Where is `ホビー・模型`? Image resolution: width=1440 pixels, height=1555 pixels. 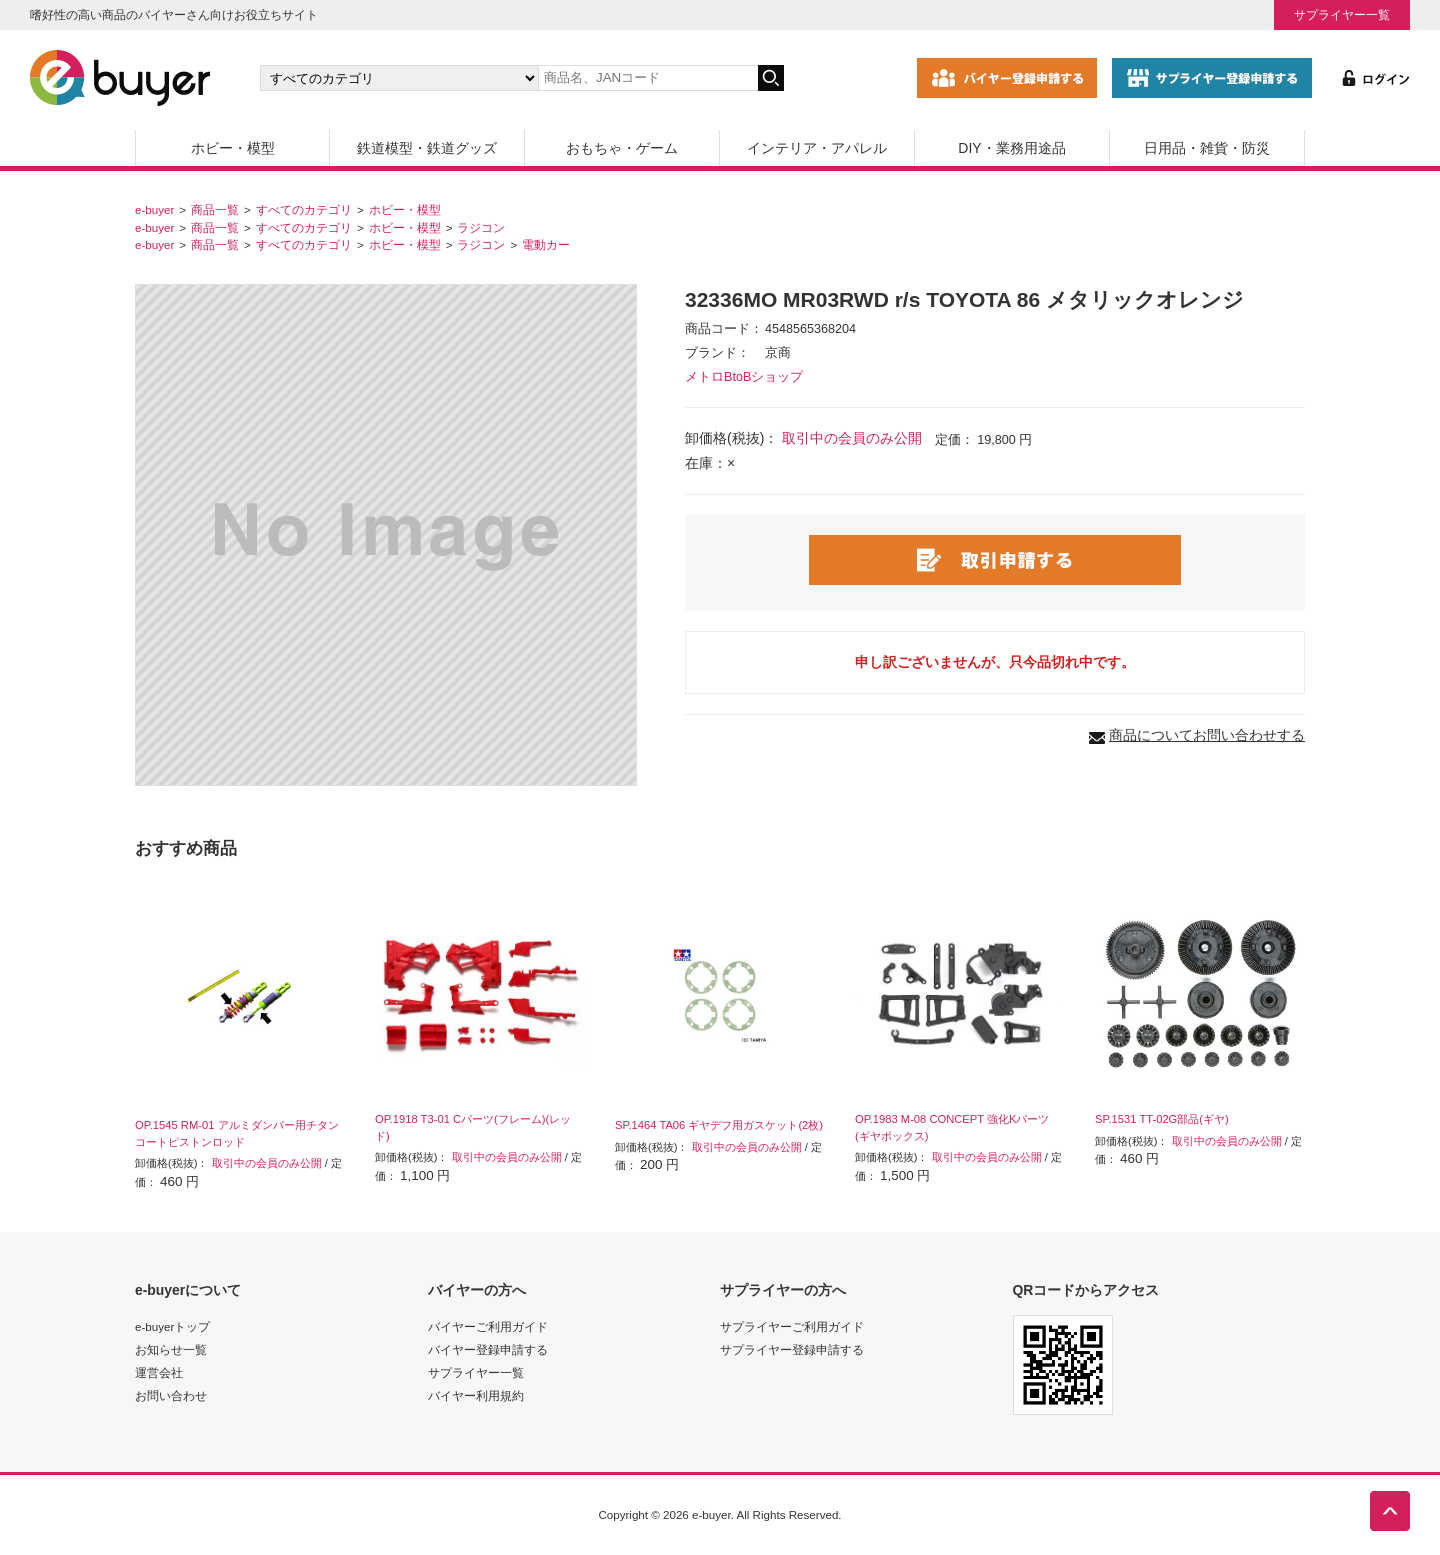 ホビー・模型 is located at coordinates (233, 148).